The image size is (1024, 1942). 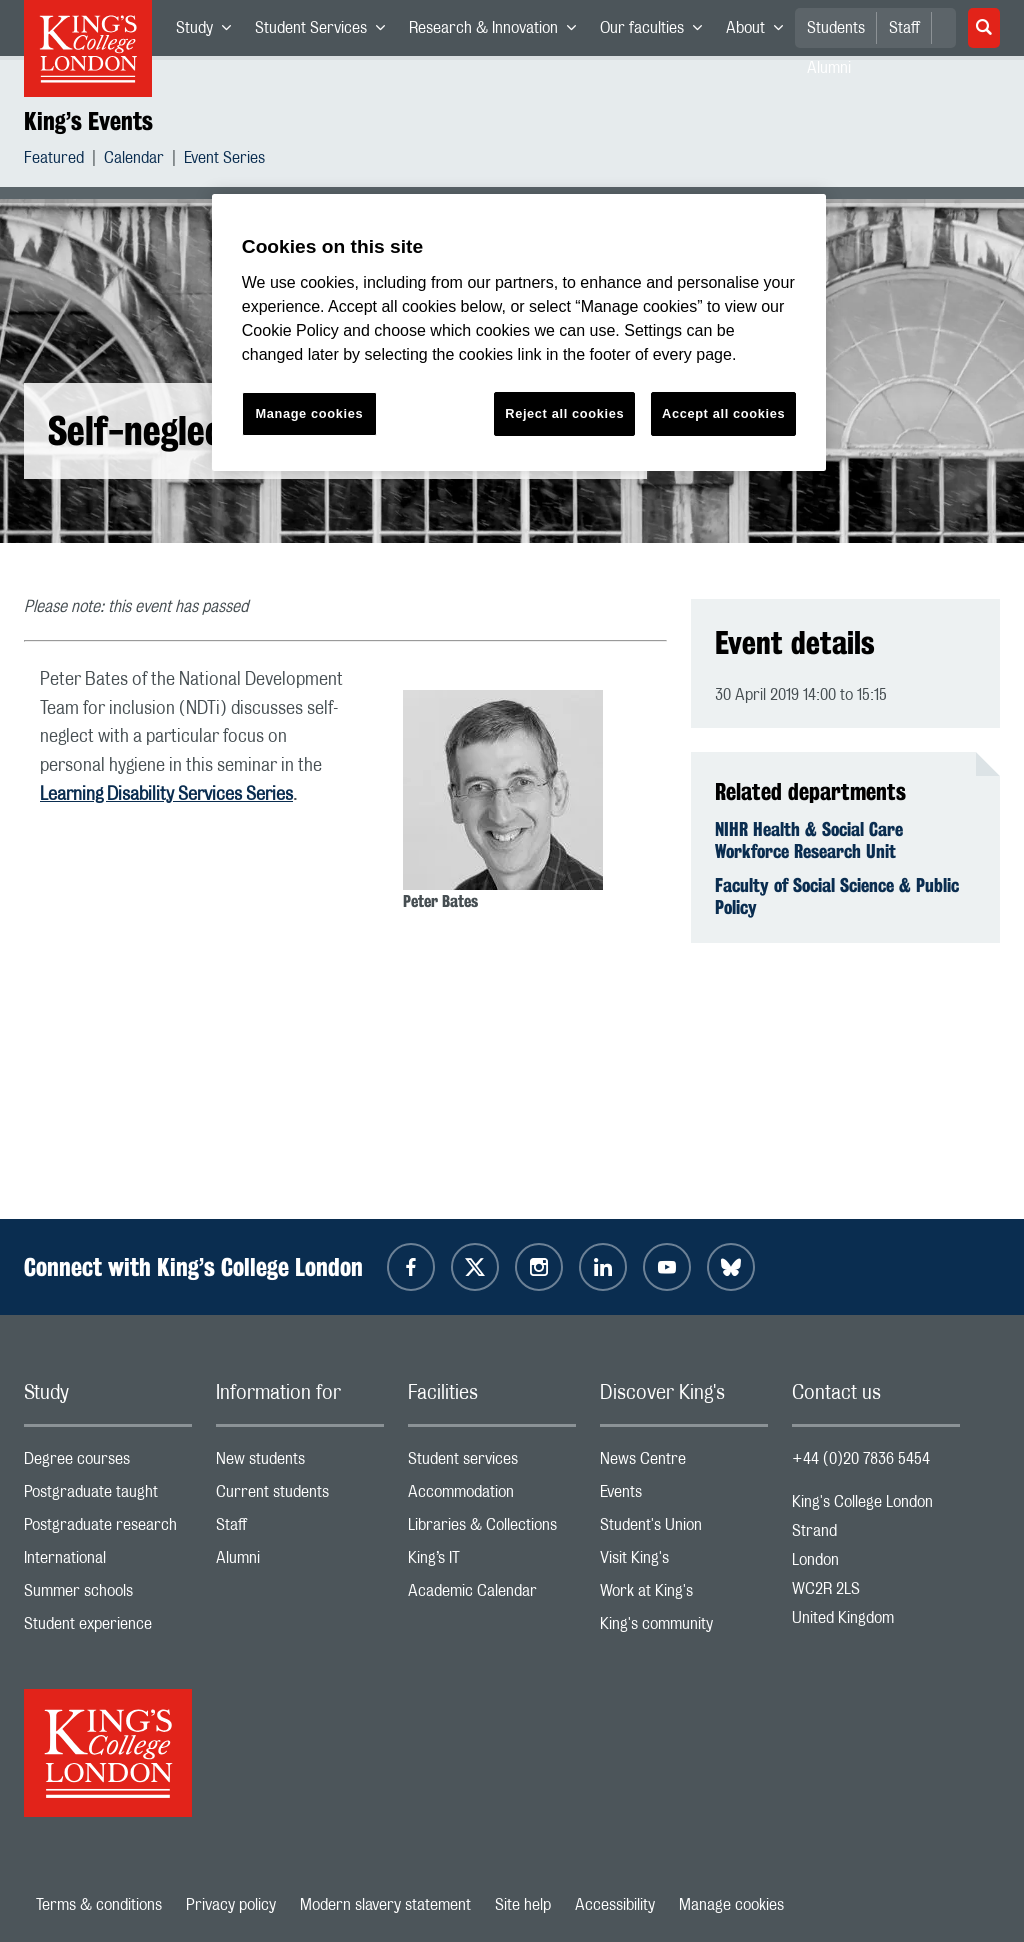 What do you see at coordinates (108, 1529) in the screenshot?
I see `Postgraduate research` at bounding box center [108, 1529].